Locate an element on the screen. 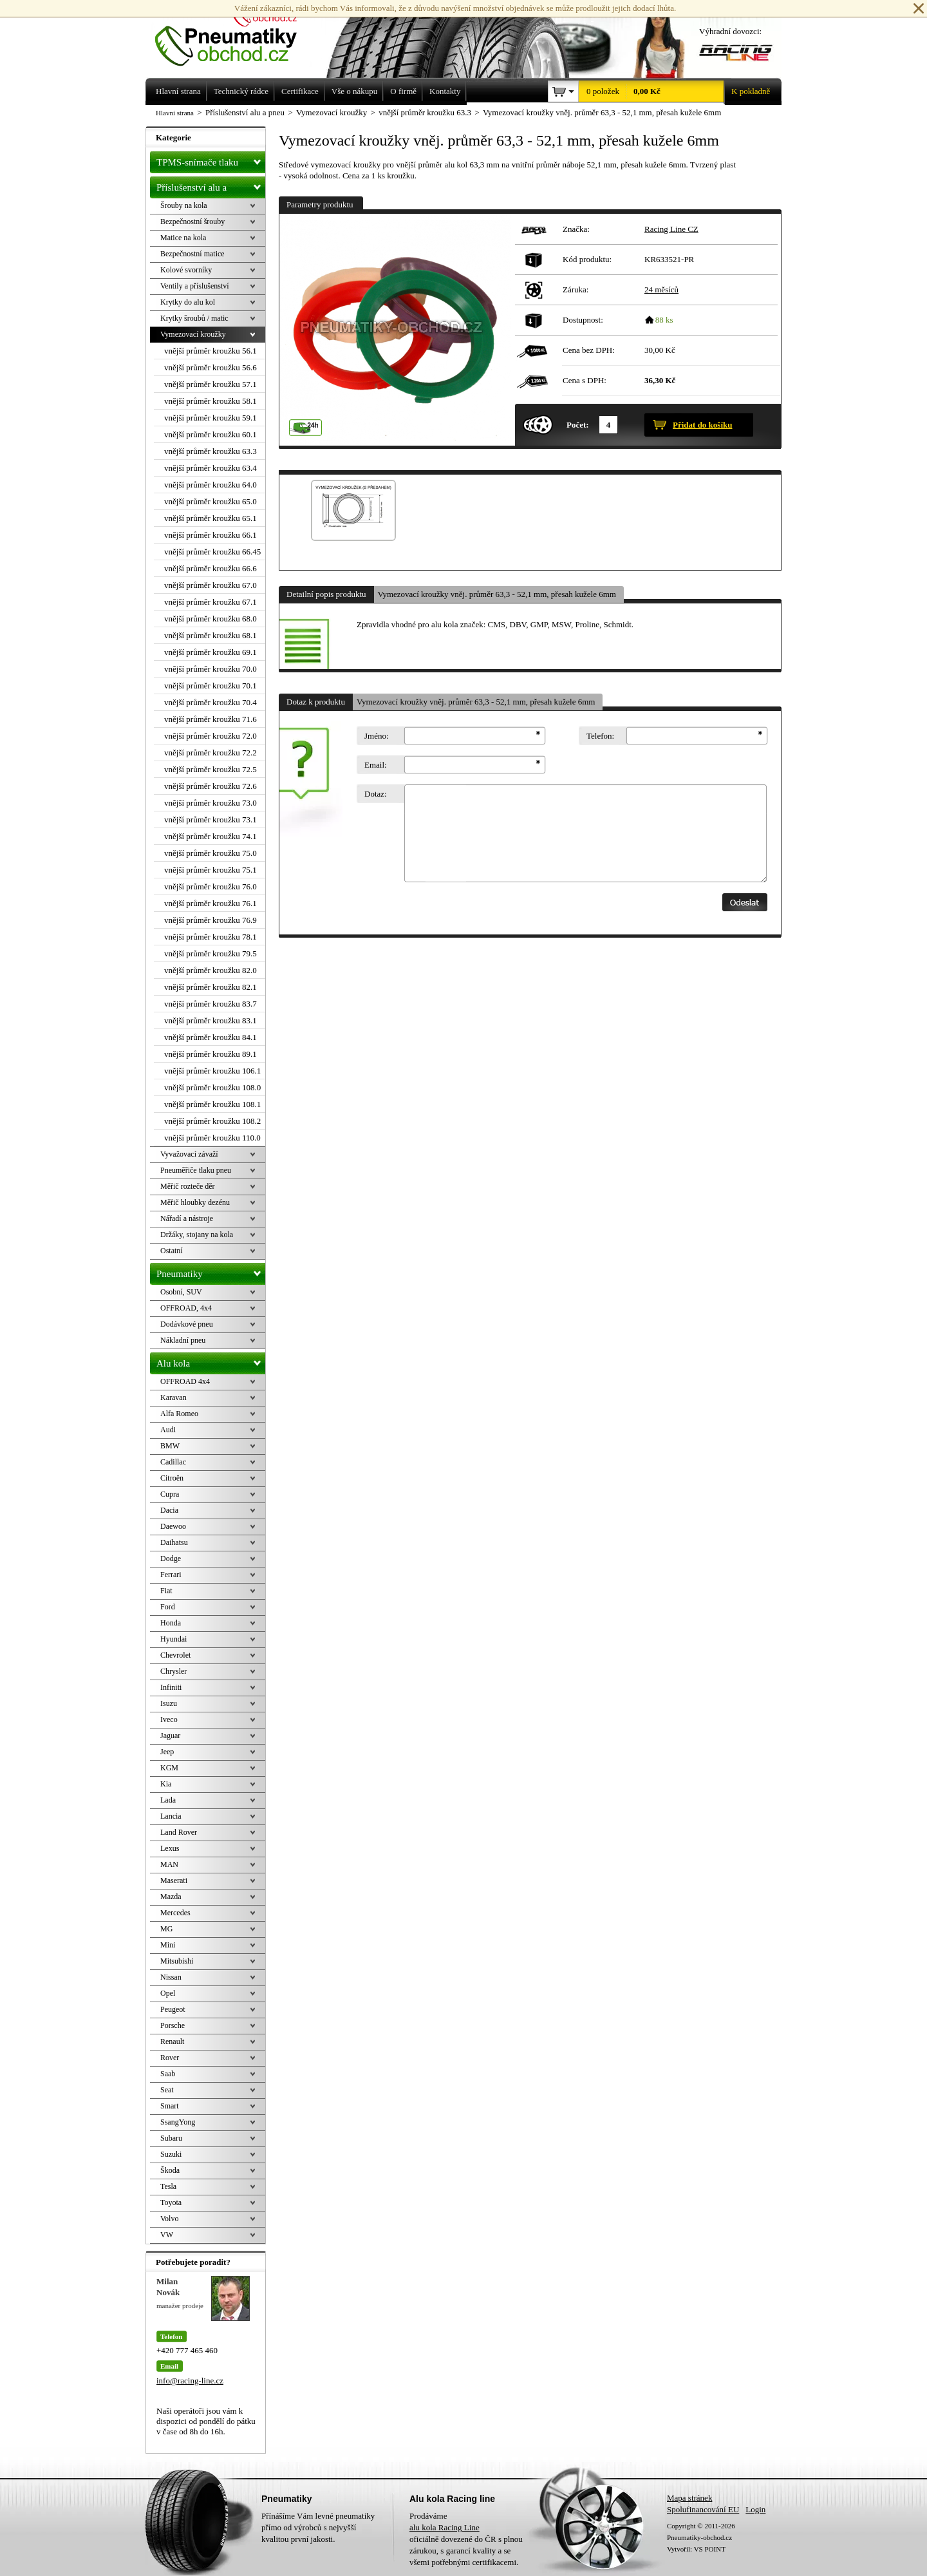  Cadillac is located at coordinates (173, 1461).